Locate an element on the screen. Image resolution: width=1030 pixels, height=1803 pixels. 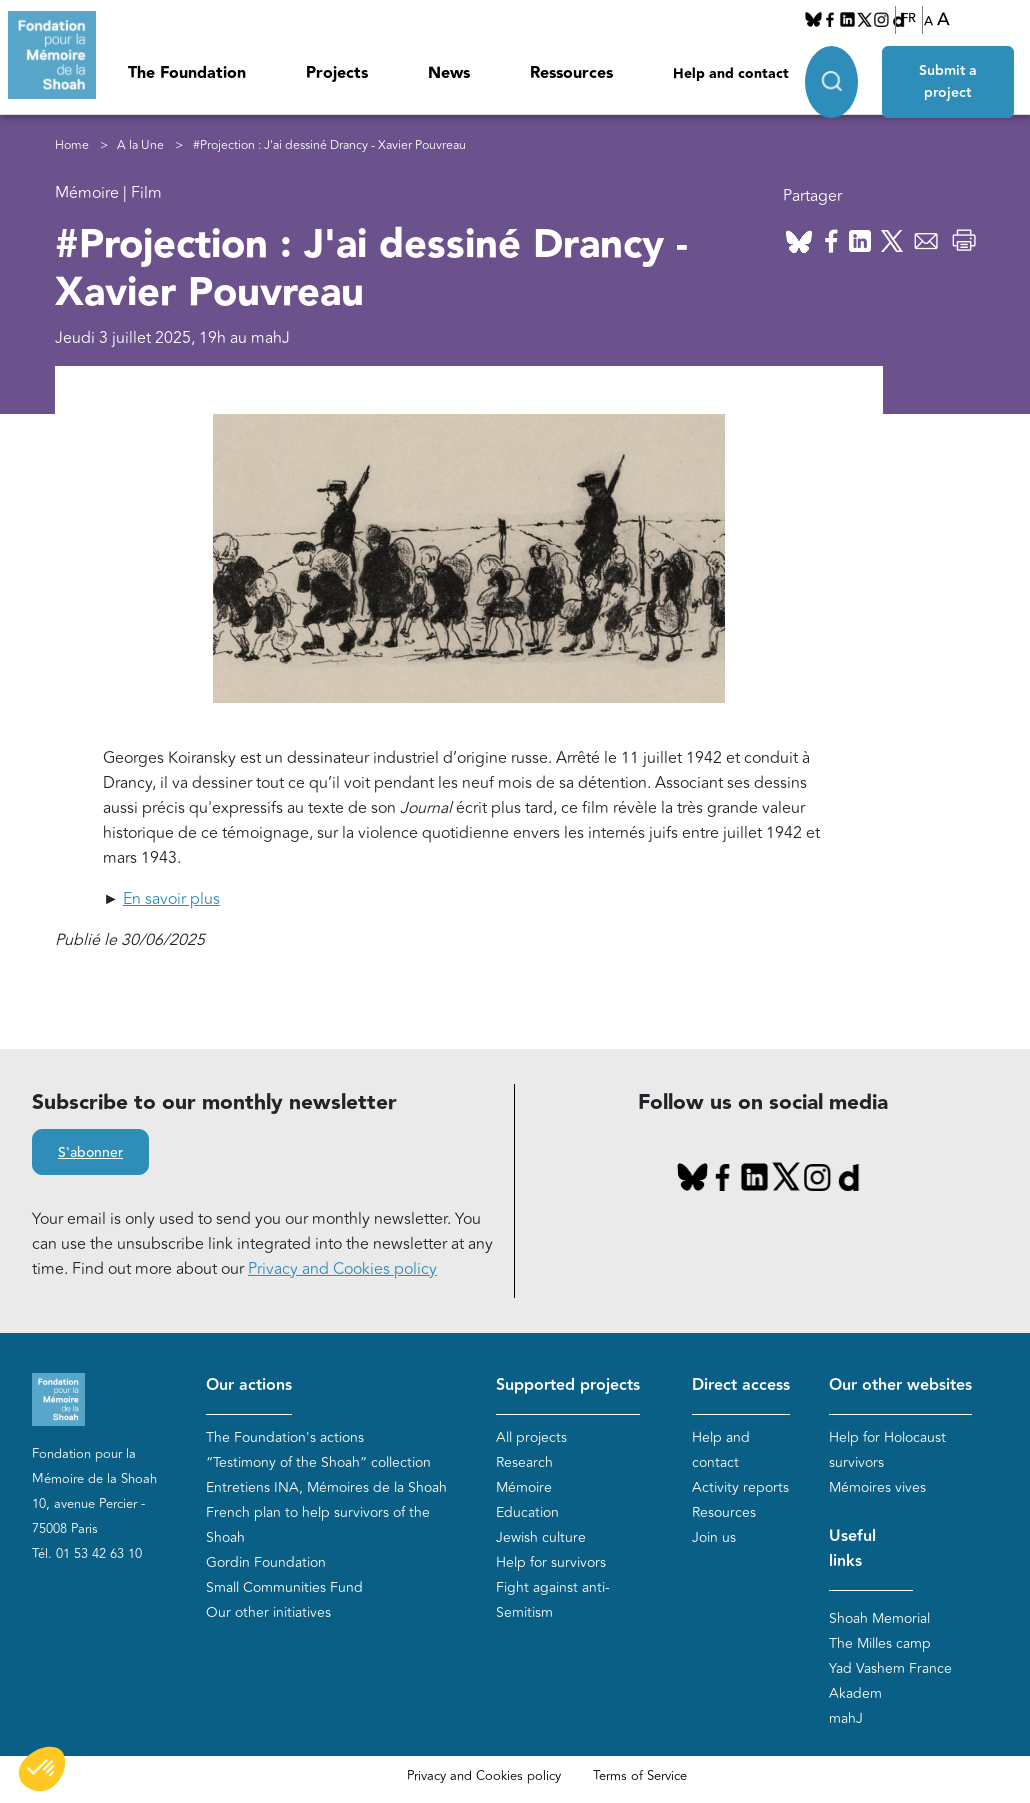
The Foundation's actions is located at coordinates (285, 1437).